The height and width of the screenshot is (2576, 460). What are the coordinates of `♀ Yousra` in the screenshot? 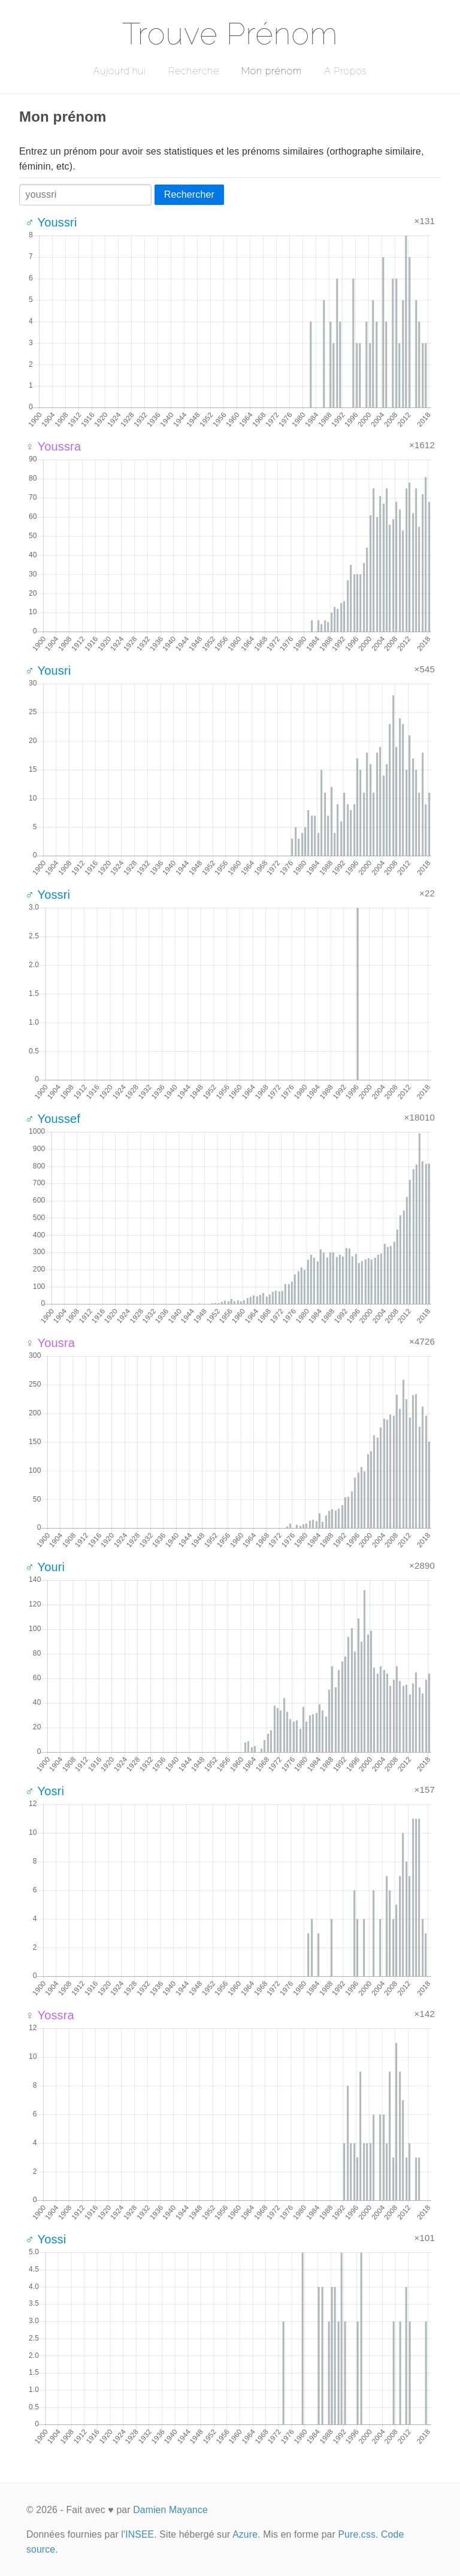 It's located at (50, 1342).